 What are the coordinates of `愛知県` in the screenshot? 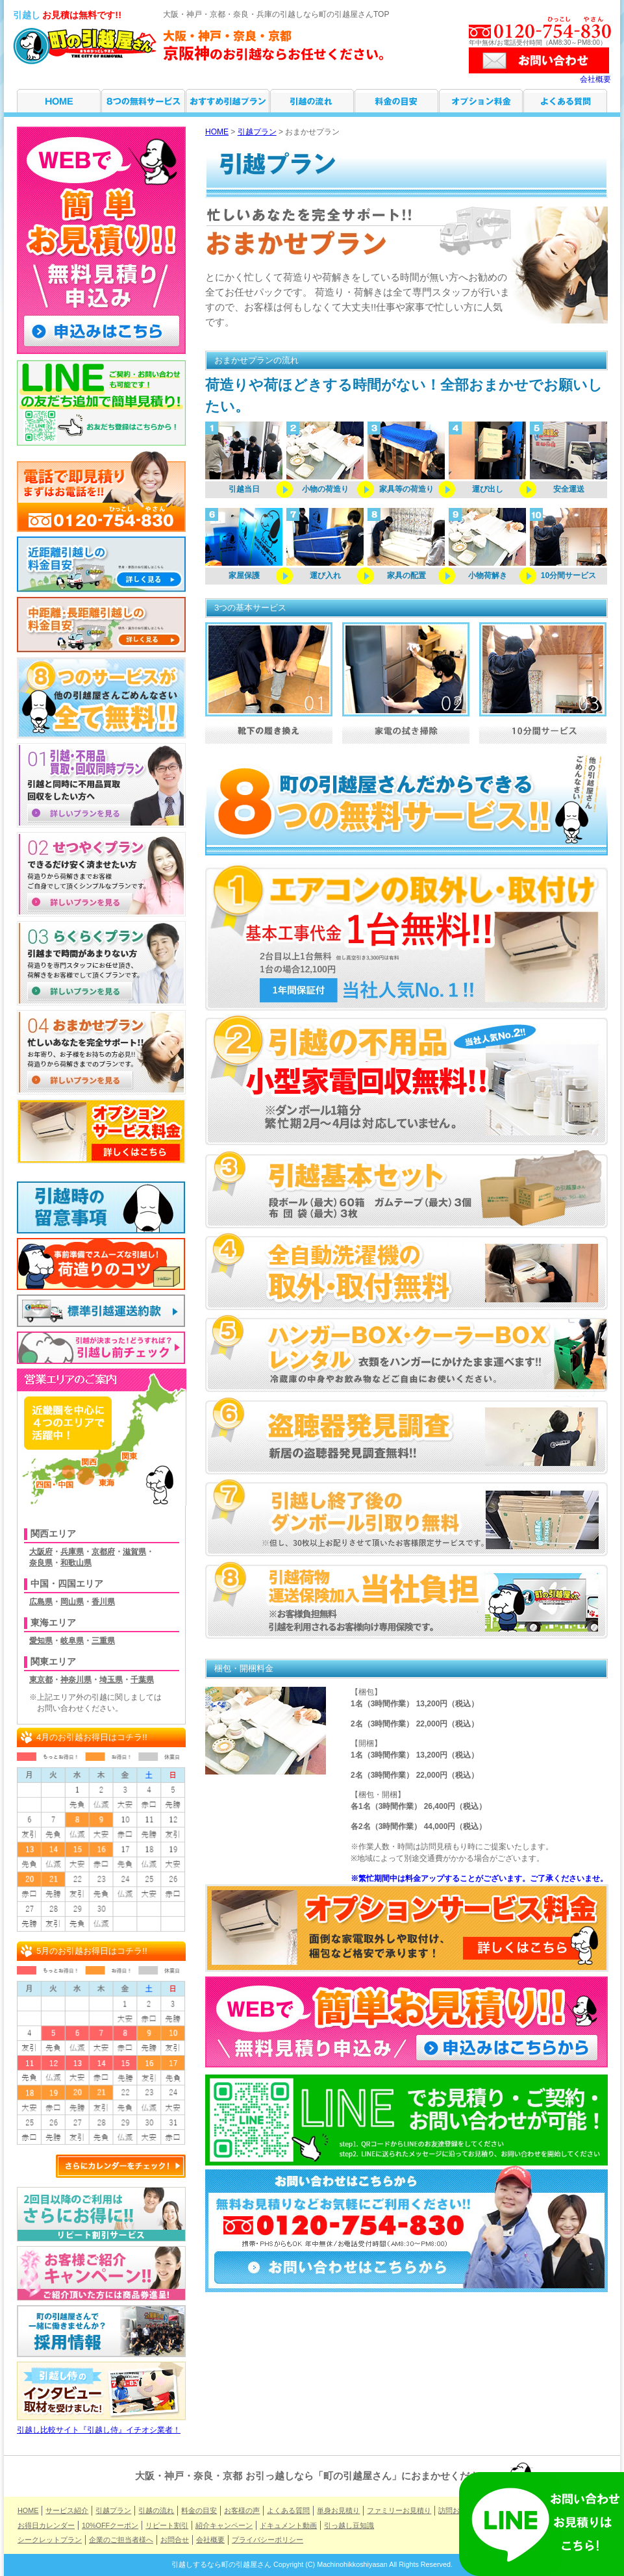 It's located at (41, 1640).